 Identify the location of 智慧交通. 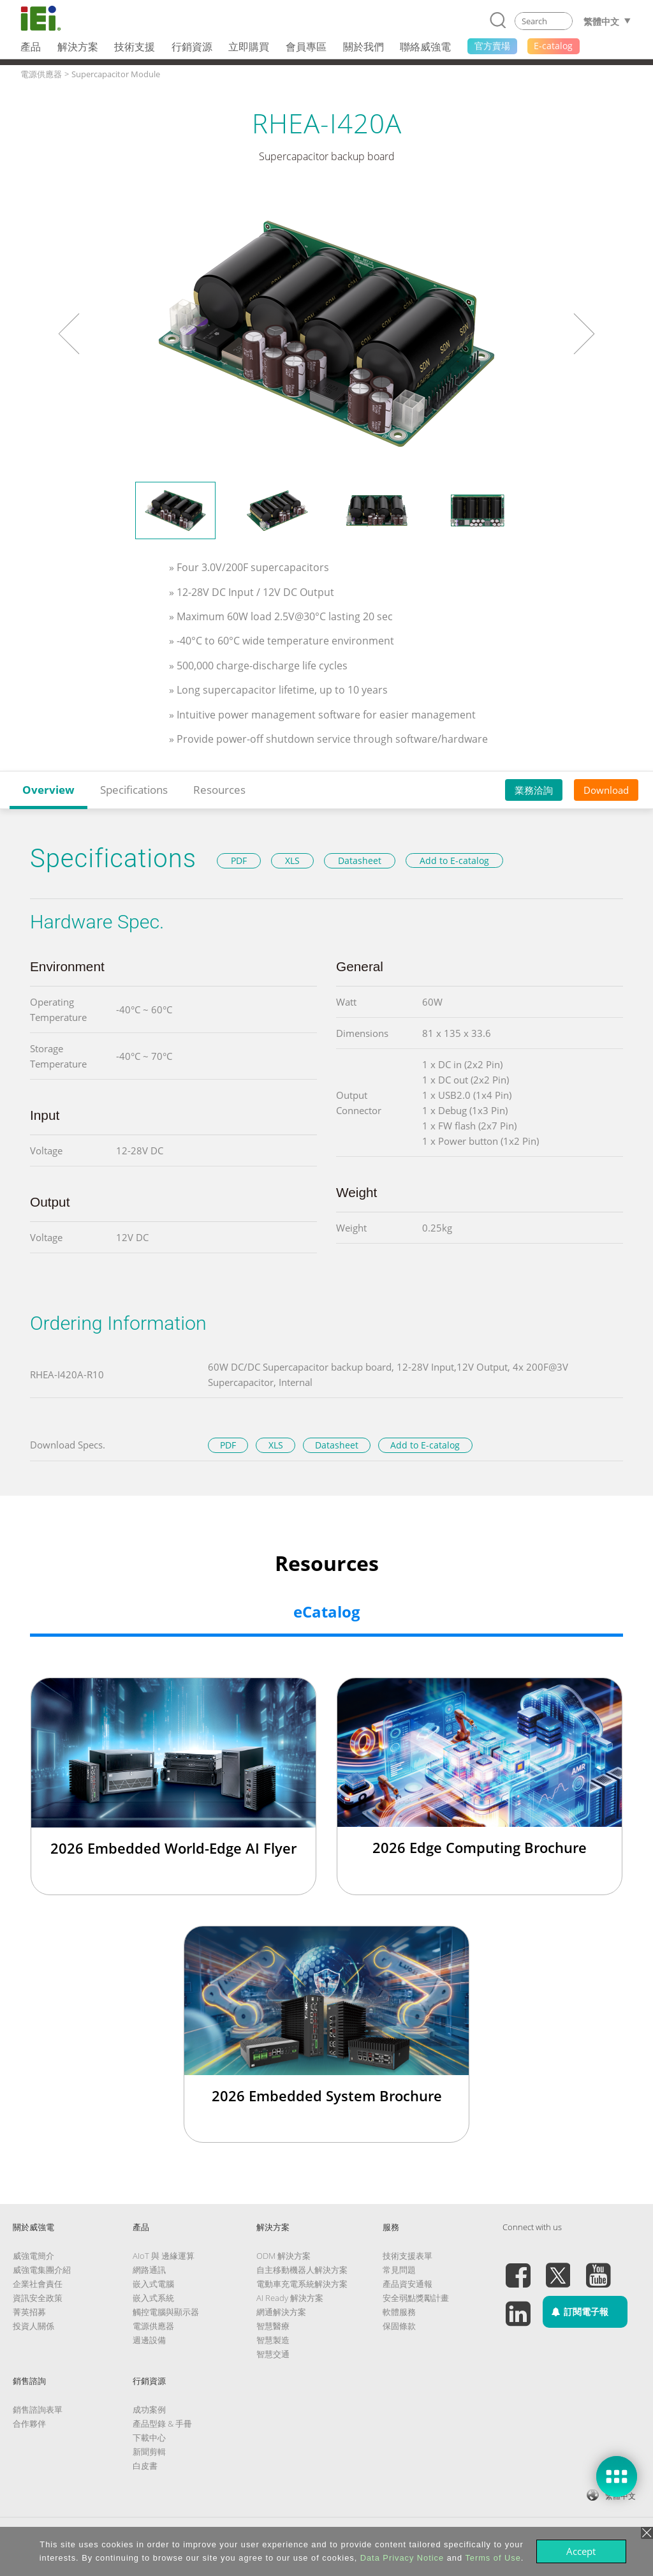
(273, 2354).